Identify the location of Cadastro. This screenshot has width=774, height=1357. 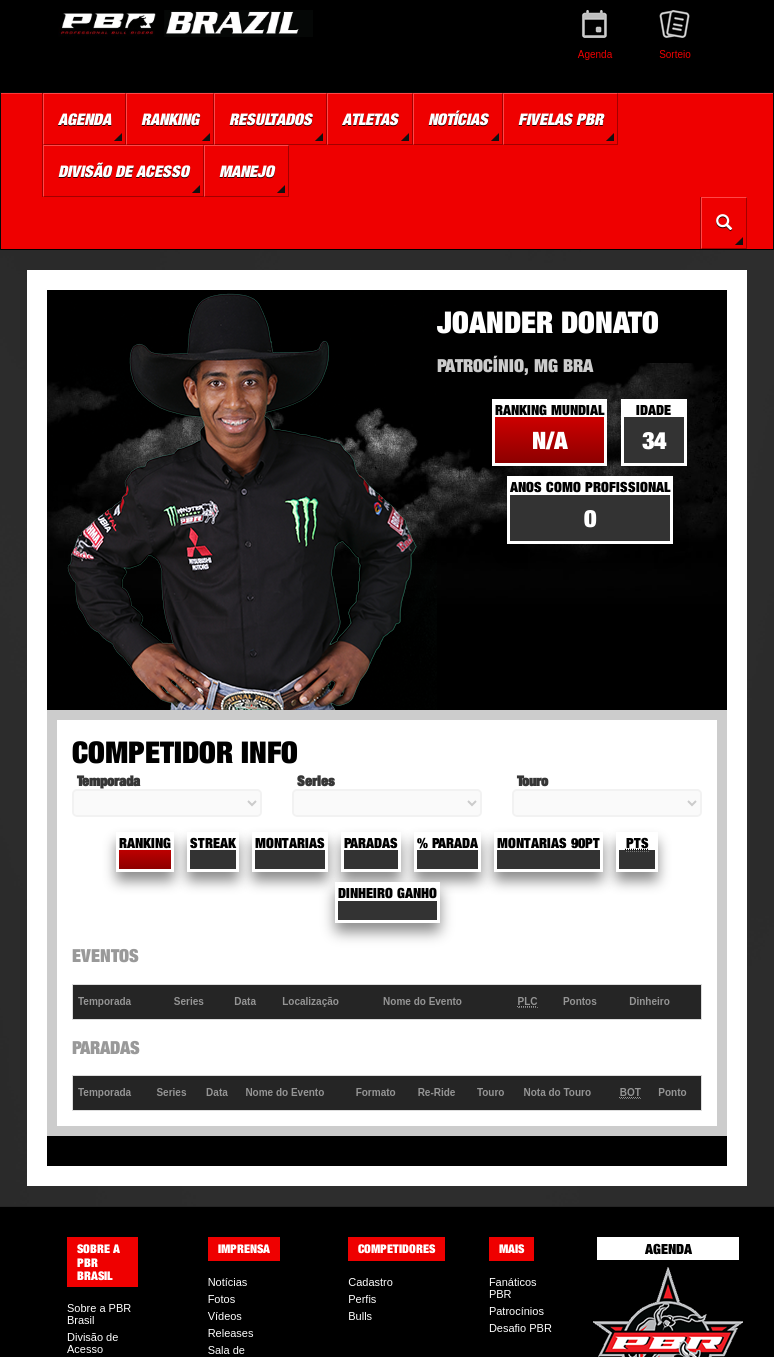
(370, 1282).